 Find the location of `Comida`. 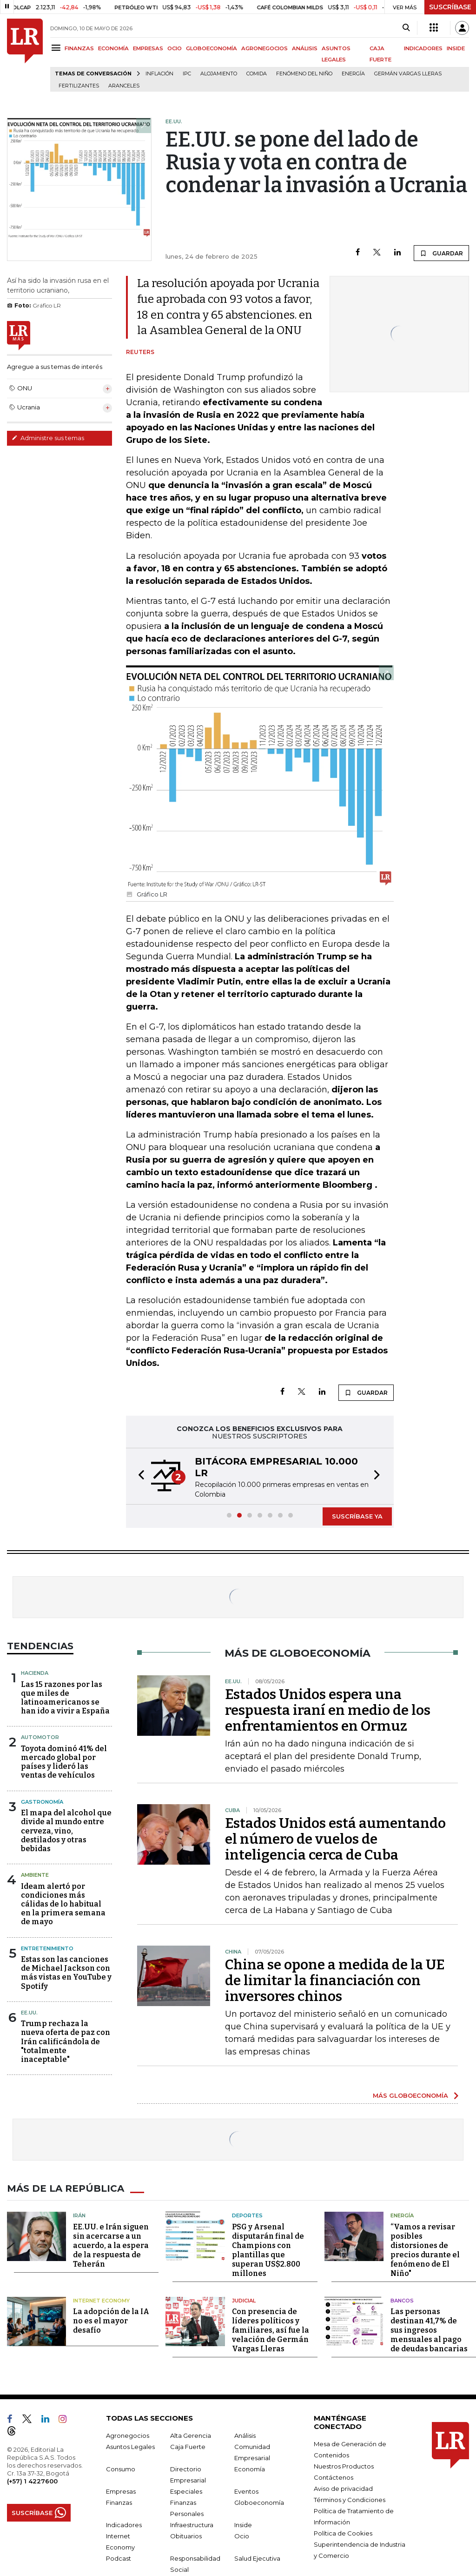

Comida is located at coordinates (256, 74).